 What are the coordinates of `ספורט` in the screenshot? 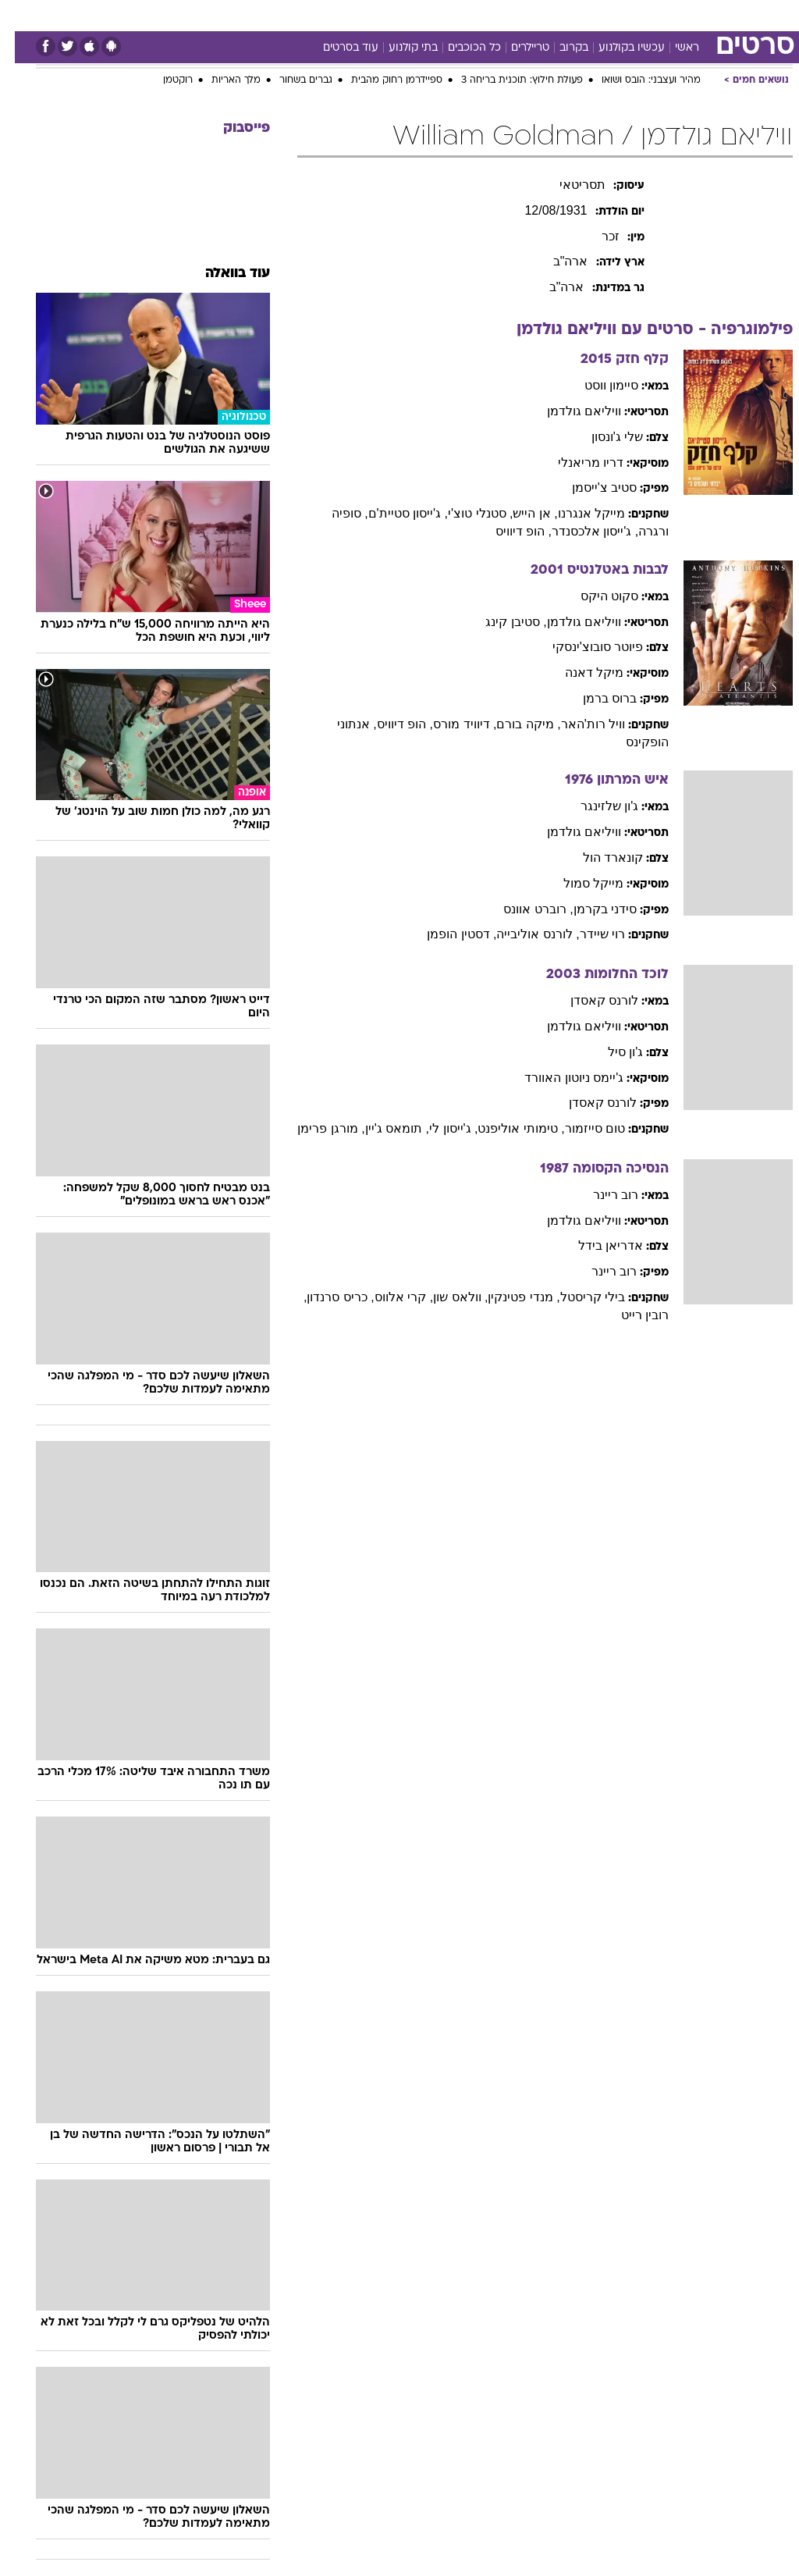 It's located at (609, 14).